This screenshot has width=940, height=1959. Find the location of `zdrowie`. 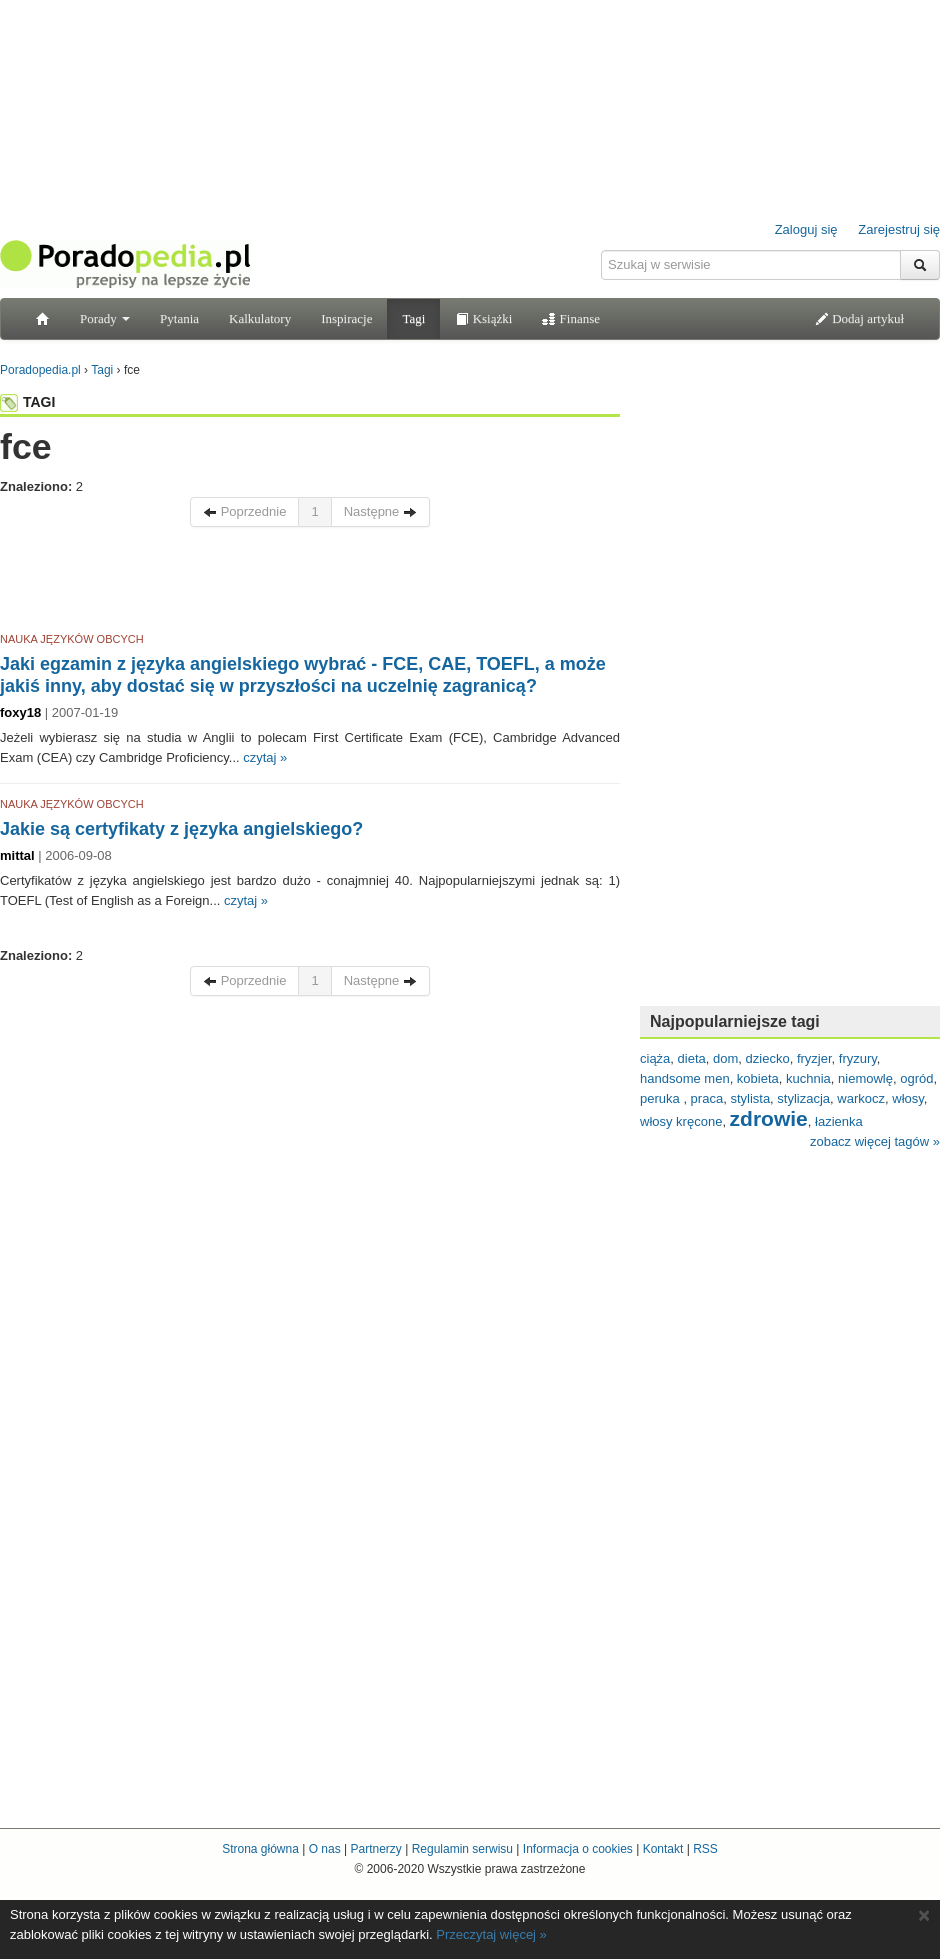

zdrowie is located at coordinates (769, 1118).